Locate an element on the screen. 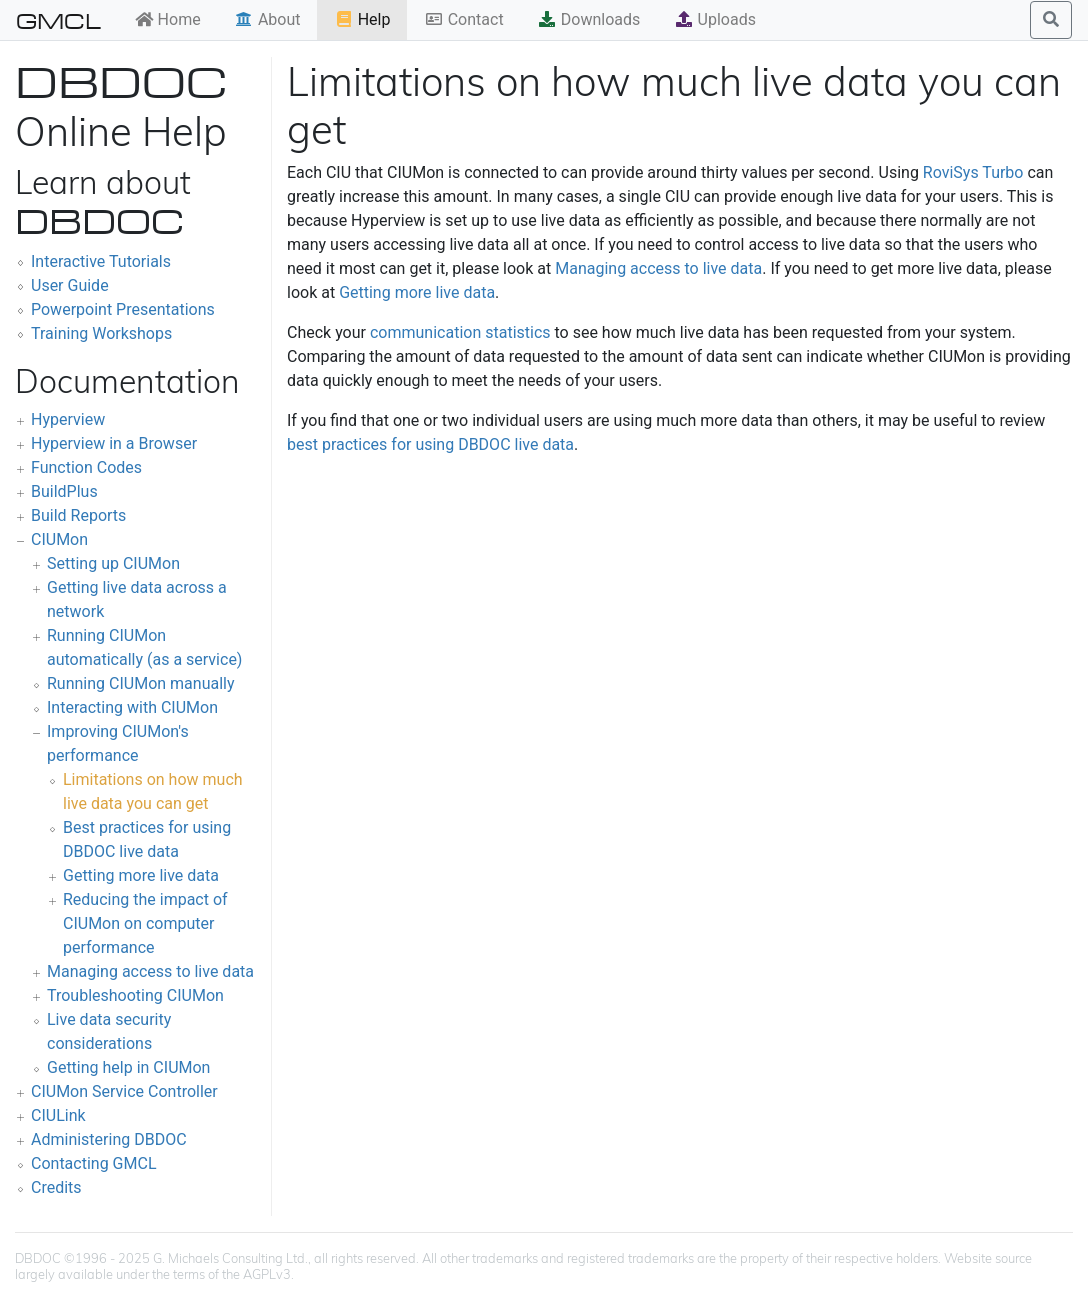 This screenshot has width=1088, height=1297. User Guide is located at coordinates (70, 285).